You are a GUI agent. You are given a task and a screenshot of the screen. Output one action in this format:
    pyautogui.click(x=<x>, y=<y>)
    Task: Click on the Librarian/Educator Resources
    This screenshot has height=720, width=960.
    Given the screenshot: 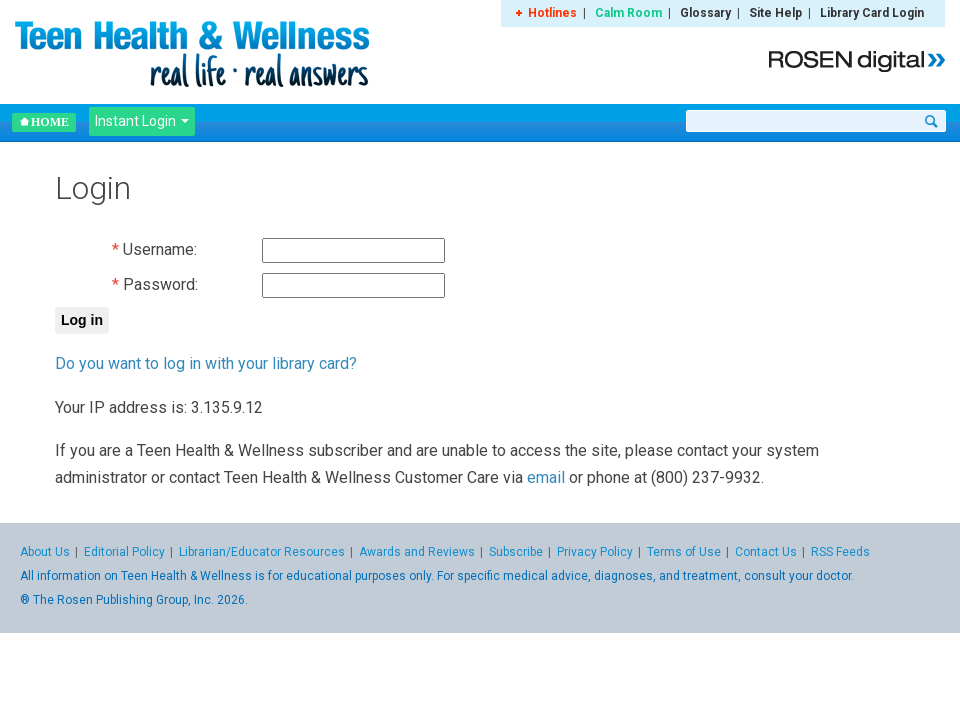 What is the action you would take?
    pyautogui.click(x=262, y=552)
    